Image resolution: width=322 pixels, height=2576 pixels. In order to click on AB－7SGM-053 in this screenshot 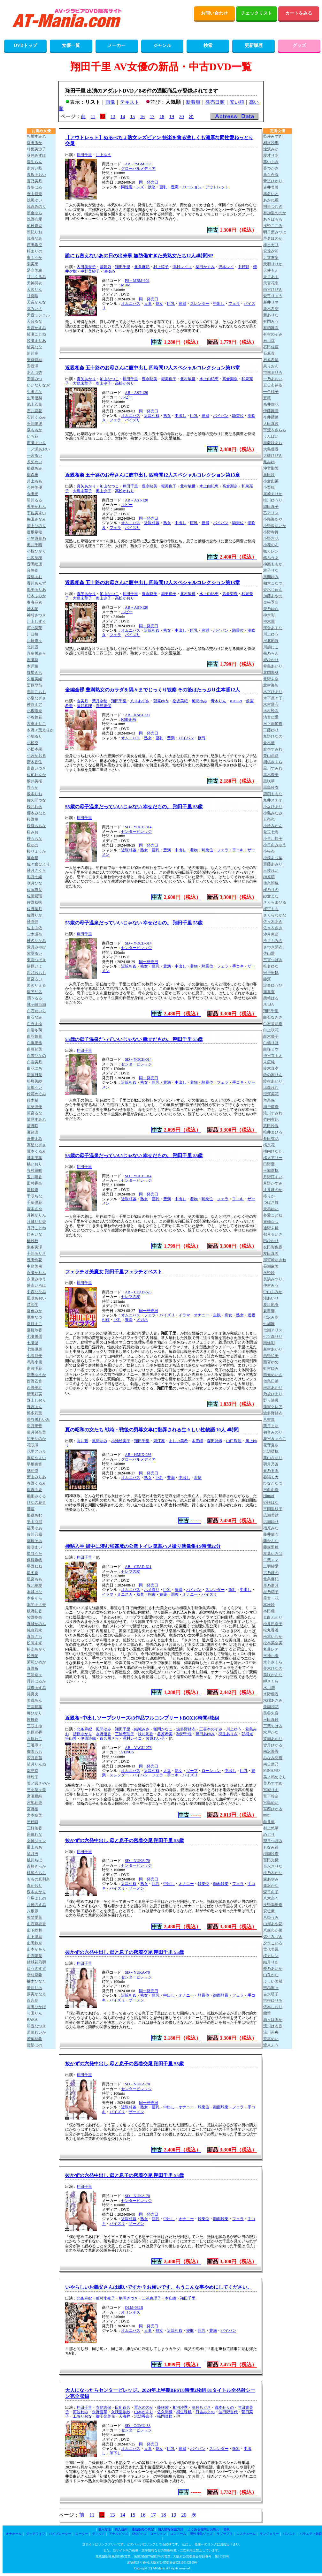, I will do `click(138, 164)`.